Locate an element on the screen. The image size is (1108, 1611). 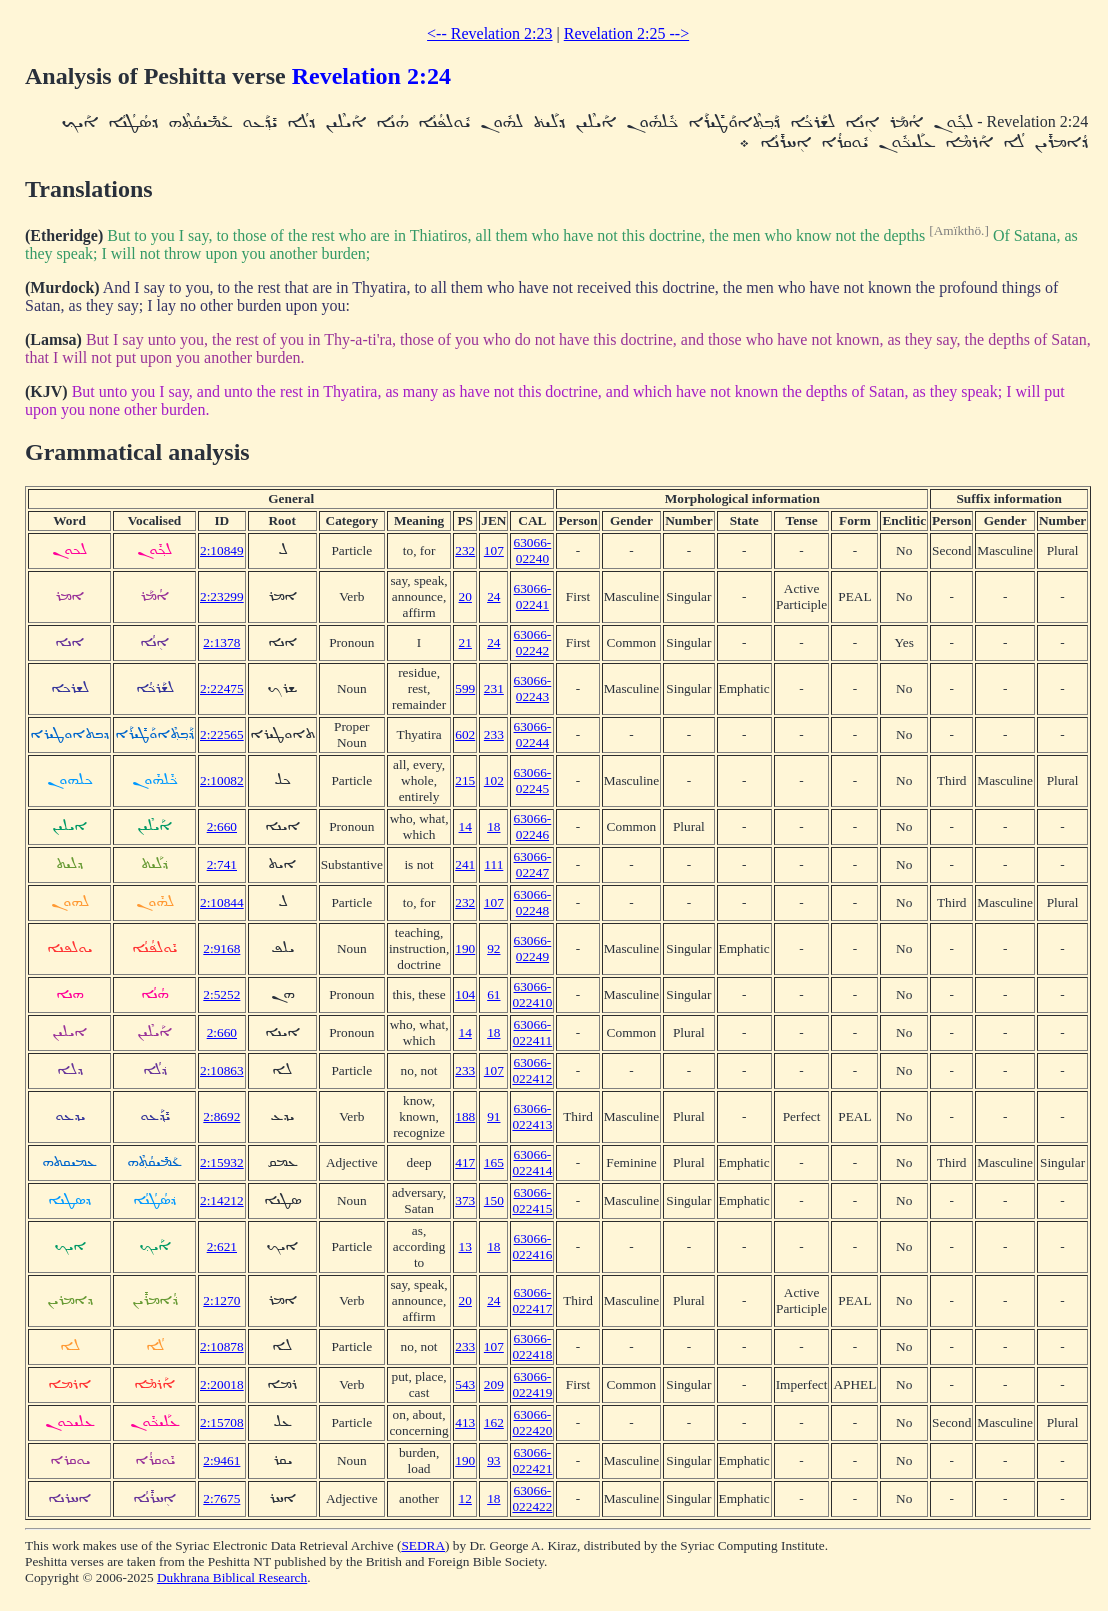
162 is located at coordinates (494, 1422).